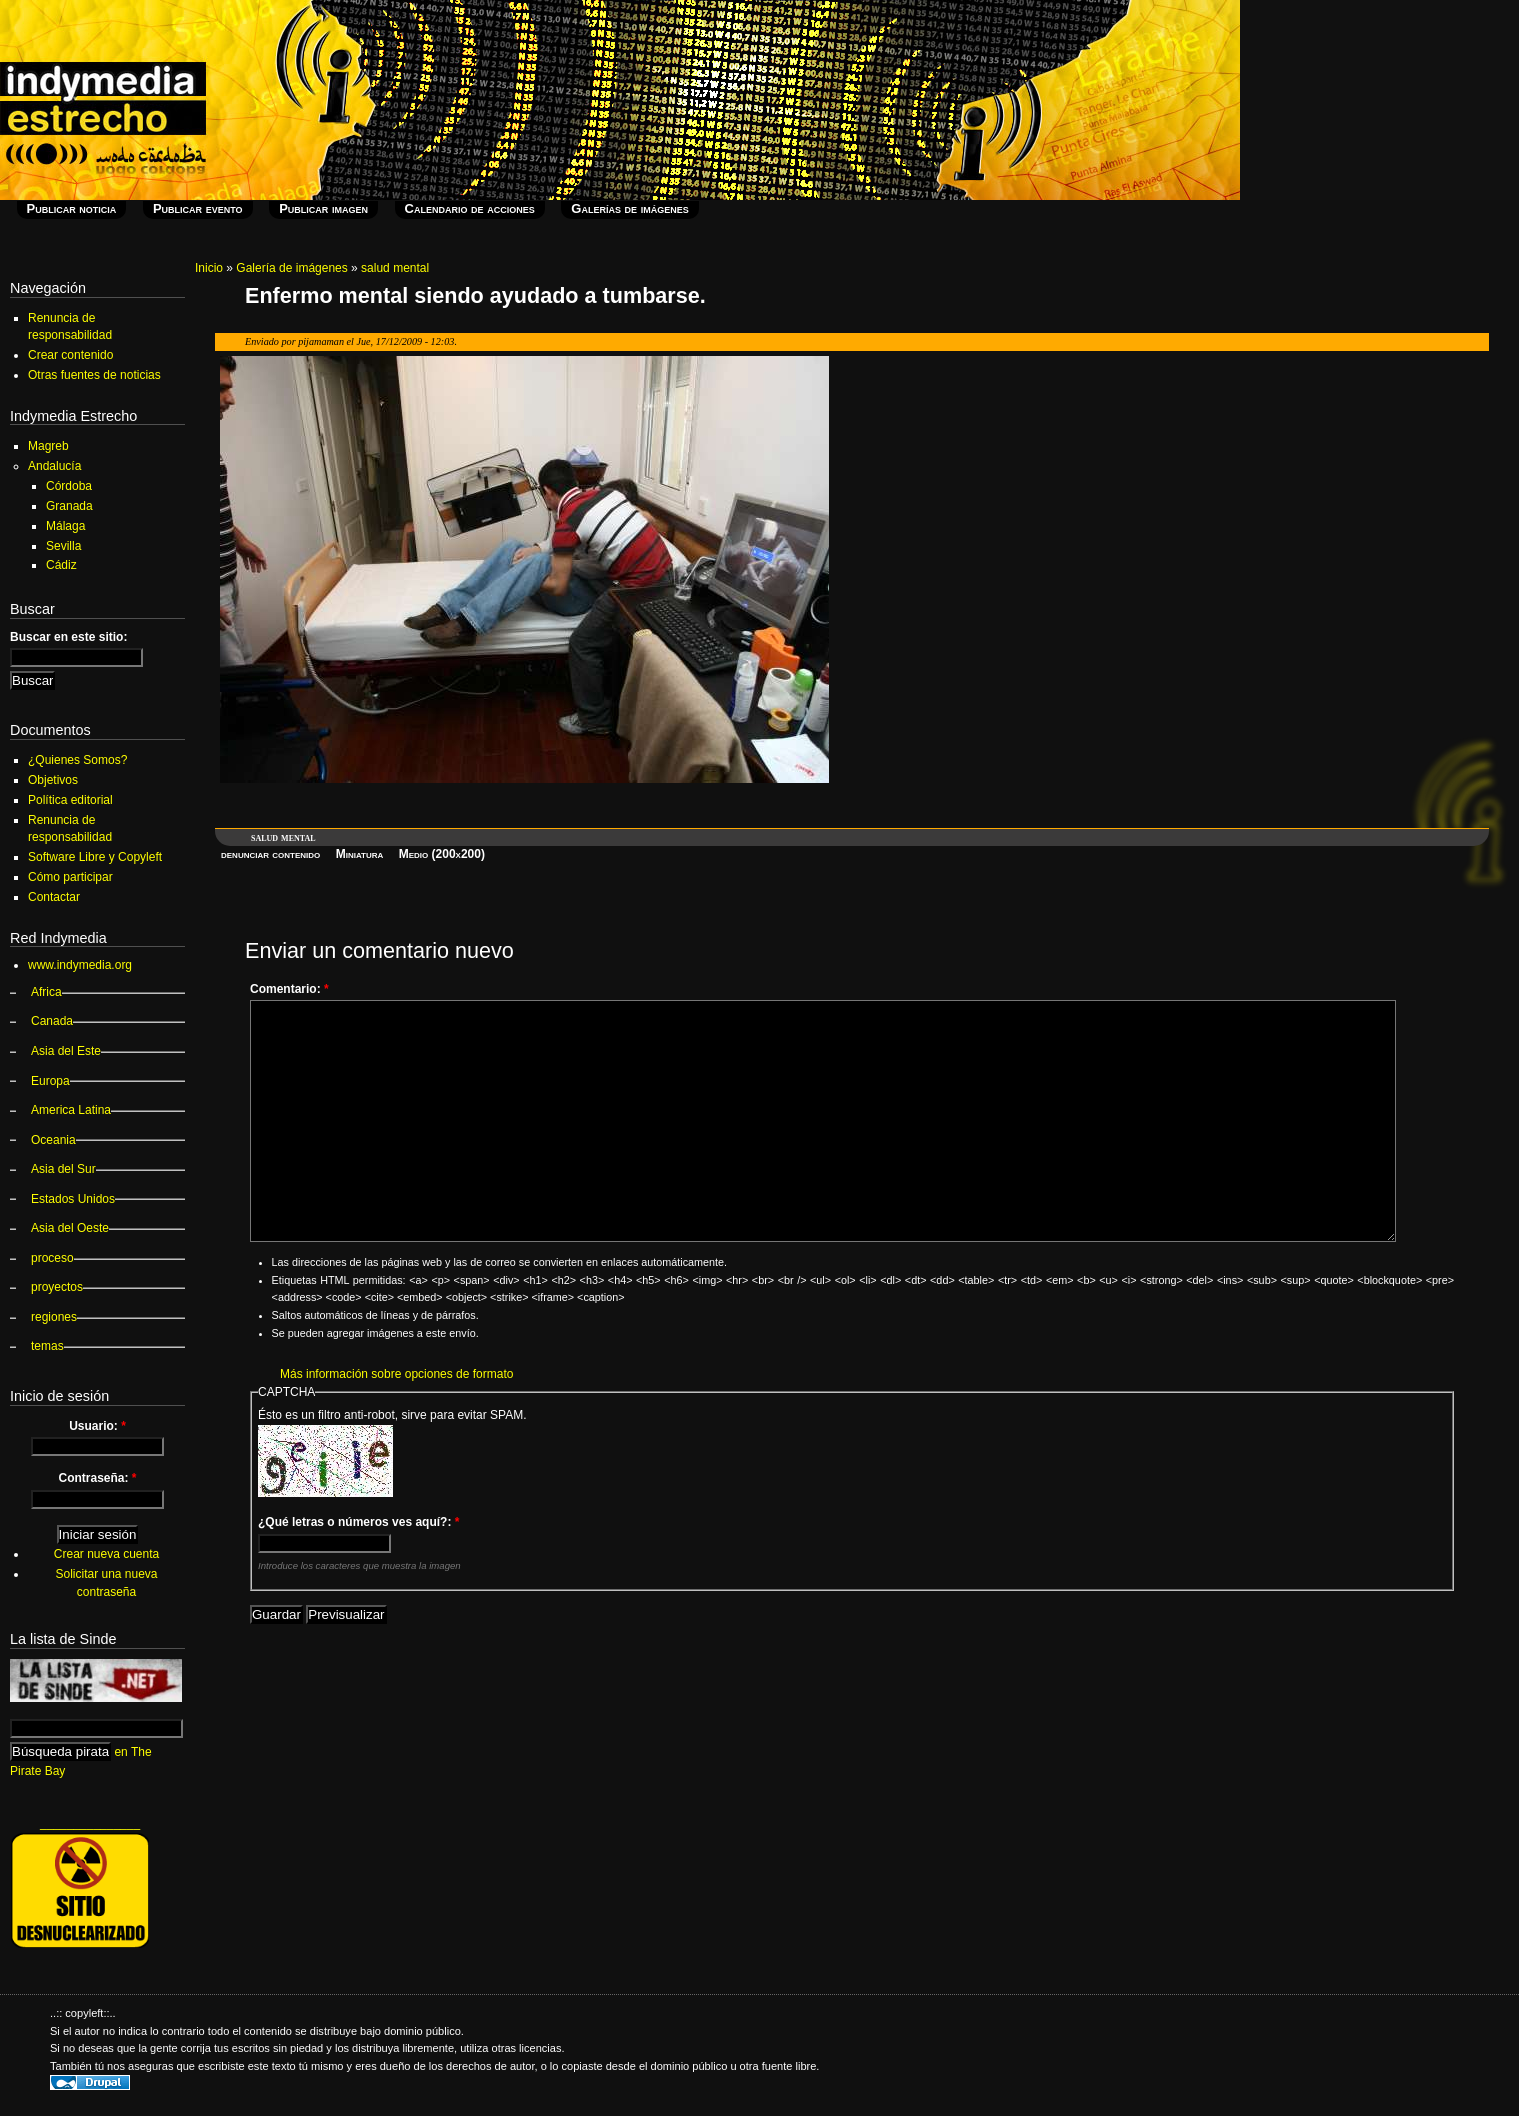 The image size is (1519, 2126). What do you see at coordinates (65, 526) in the screenshot?
I see `Málaga` at bounding box center [65, 526].